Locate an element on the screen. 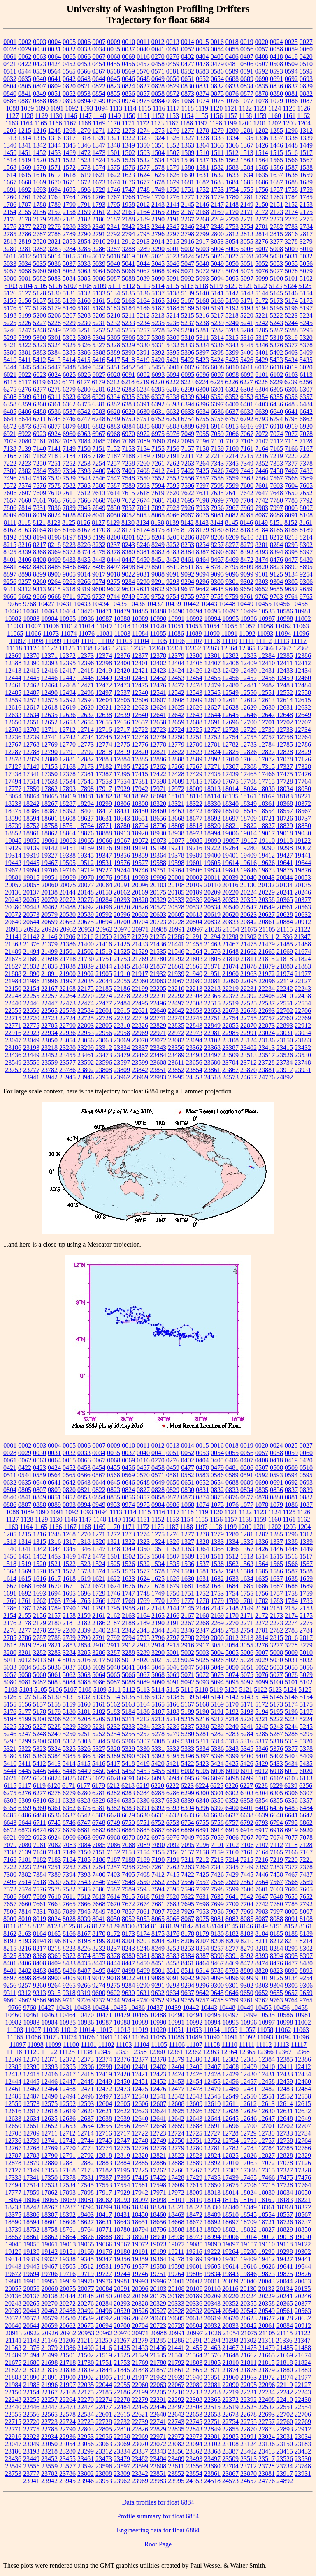 The height and width of the screenshot is (2576, 316). 7252 is located at coordinates (69, 463).